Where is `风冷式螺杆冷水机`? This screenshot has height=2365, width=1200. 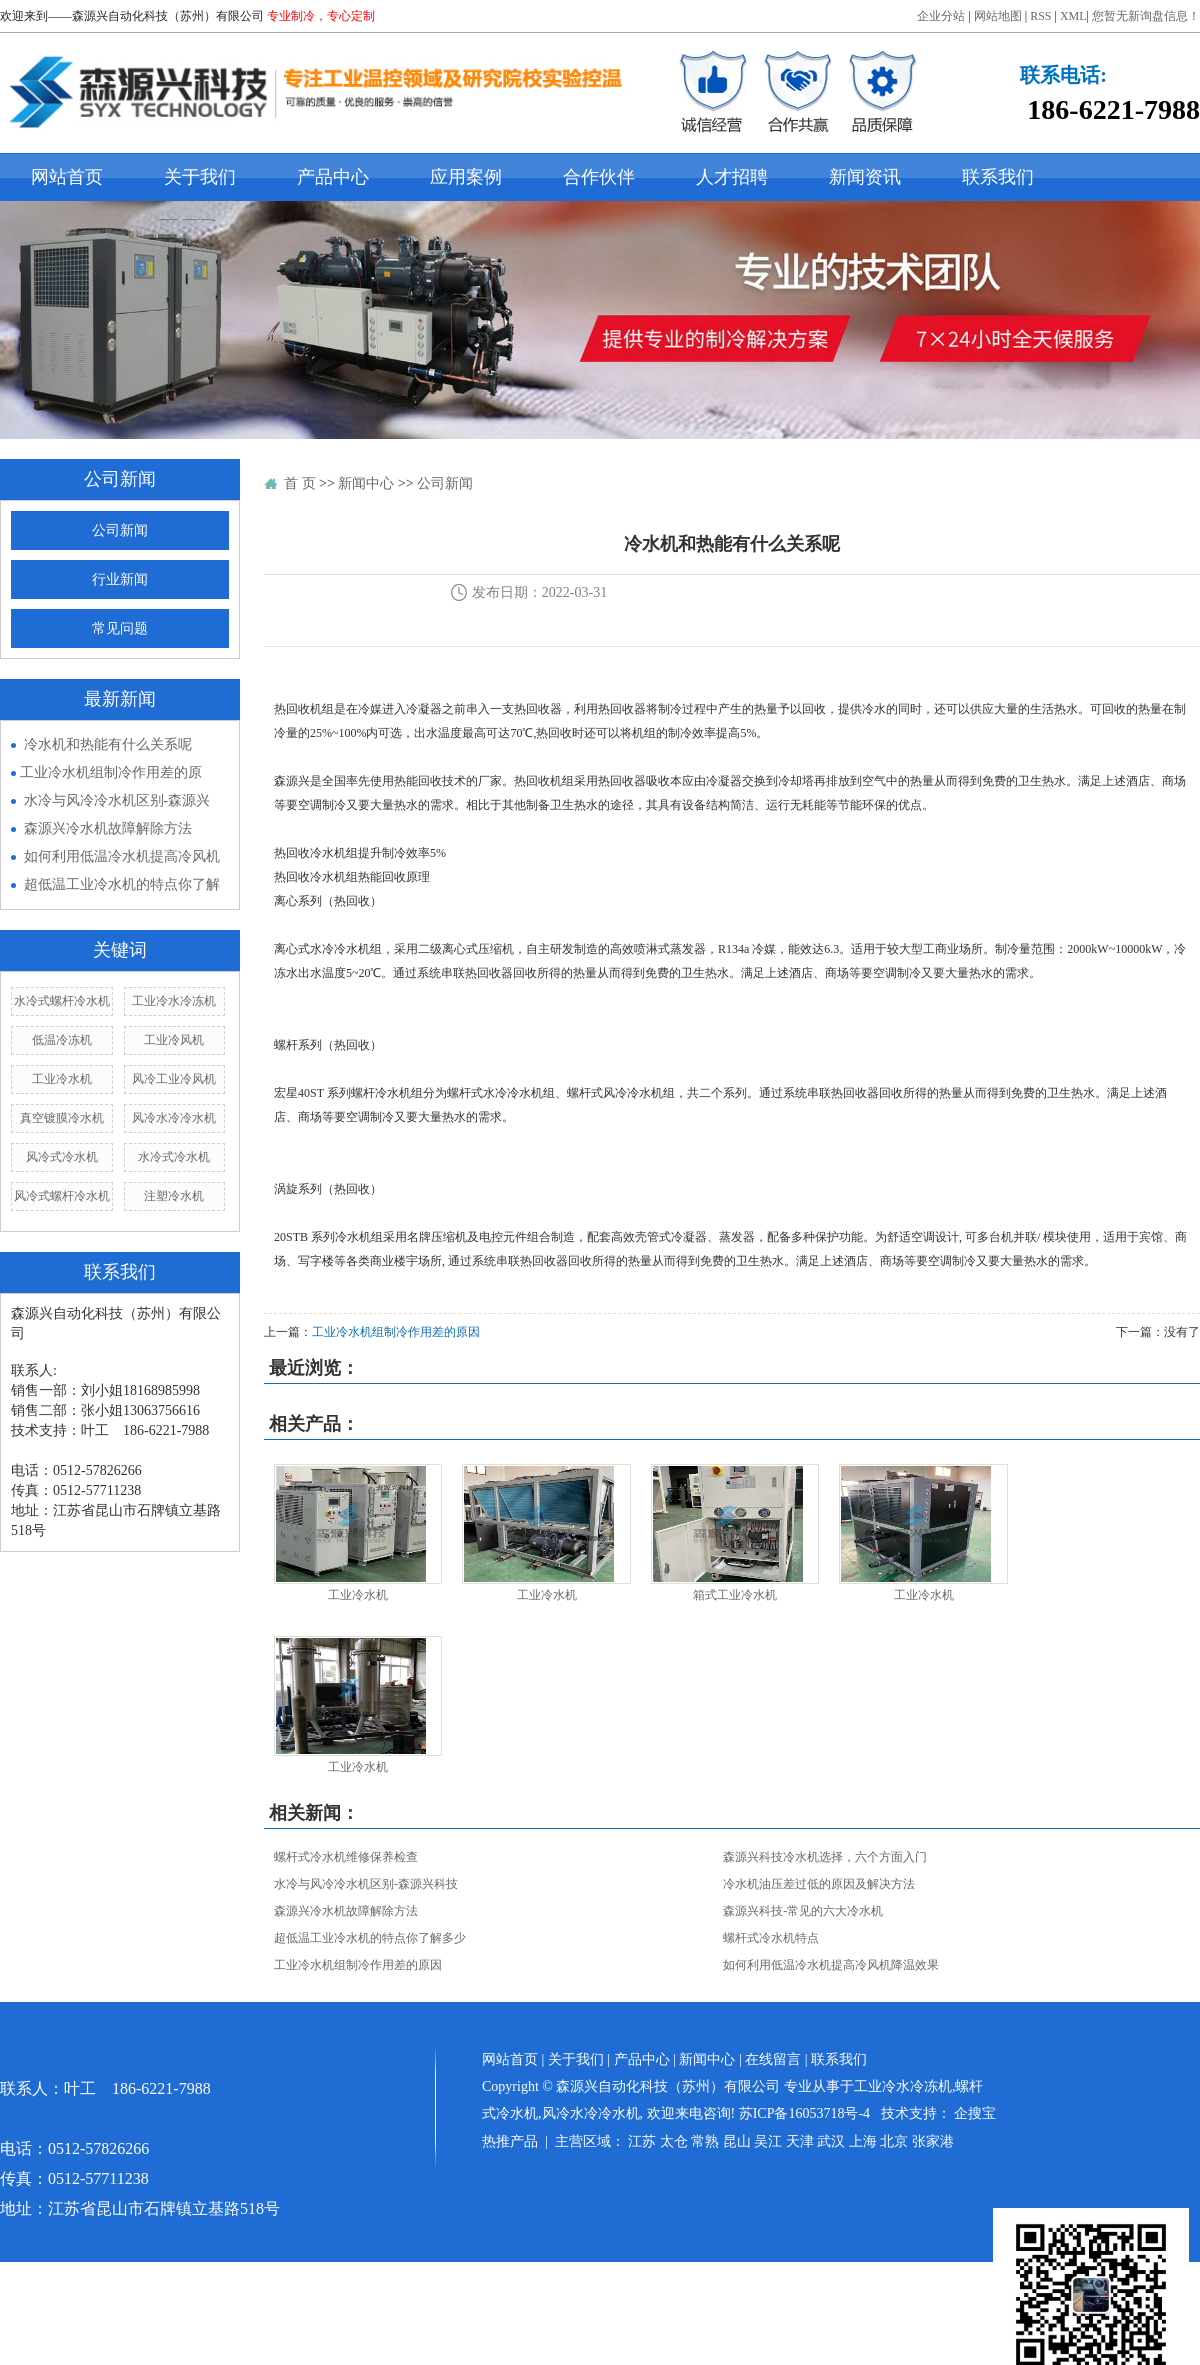
风冷式螺杆冷水机 is located at coordinates (62, 1196).